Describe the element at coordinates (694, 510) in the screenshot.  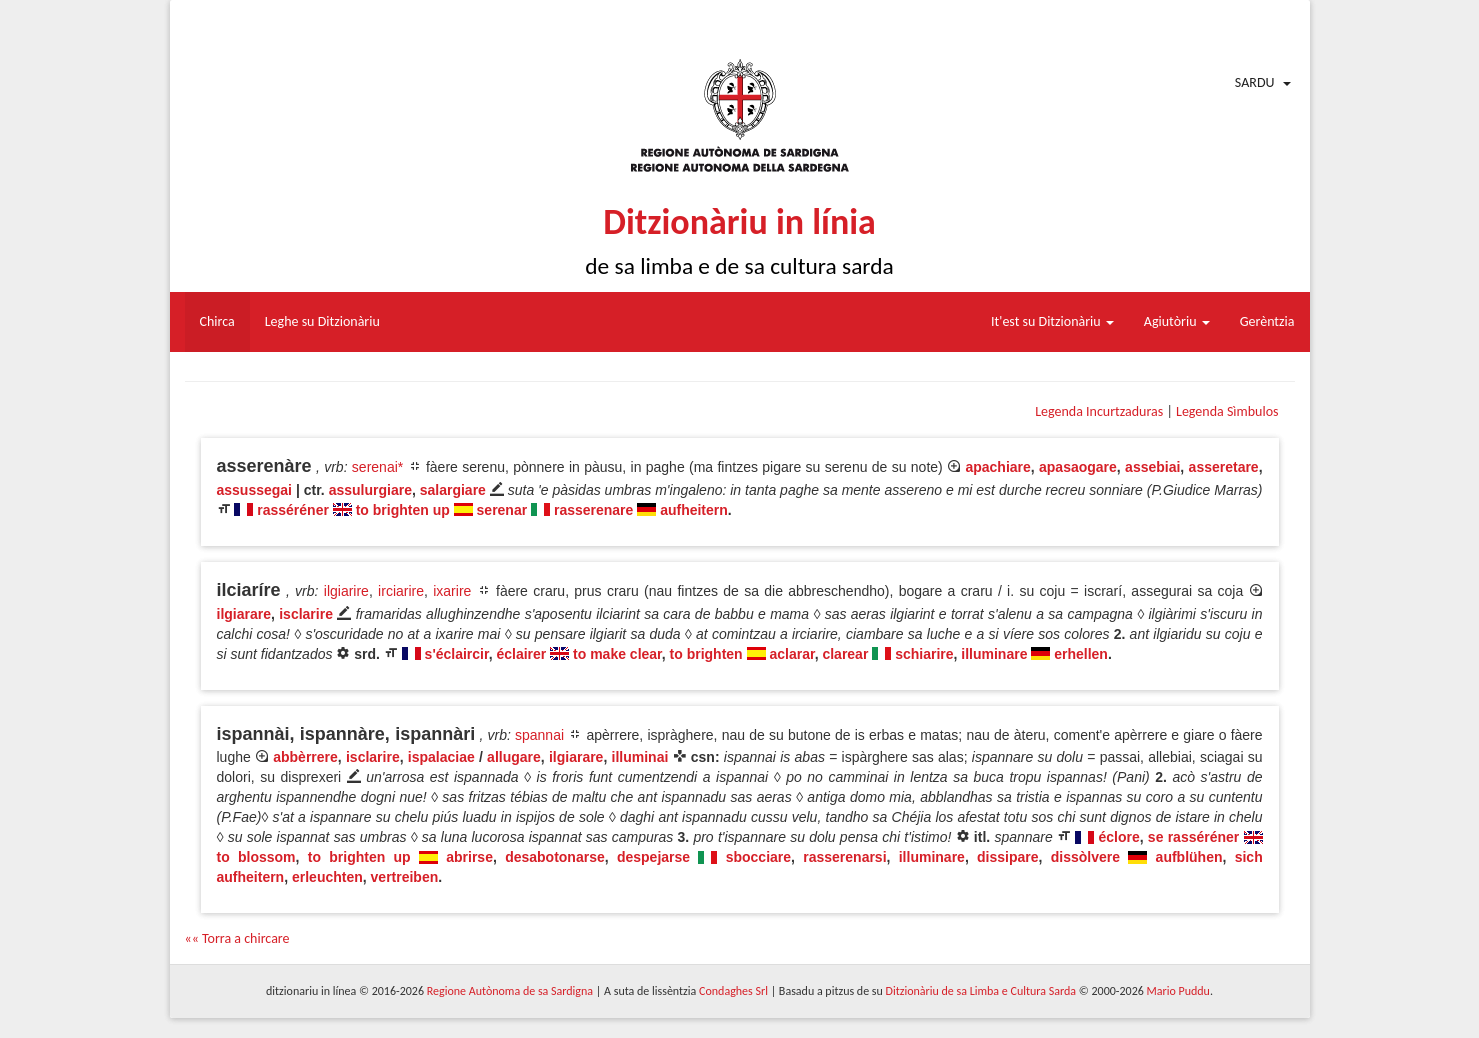
I see `aufheitern` at that location.